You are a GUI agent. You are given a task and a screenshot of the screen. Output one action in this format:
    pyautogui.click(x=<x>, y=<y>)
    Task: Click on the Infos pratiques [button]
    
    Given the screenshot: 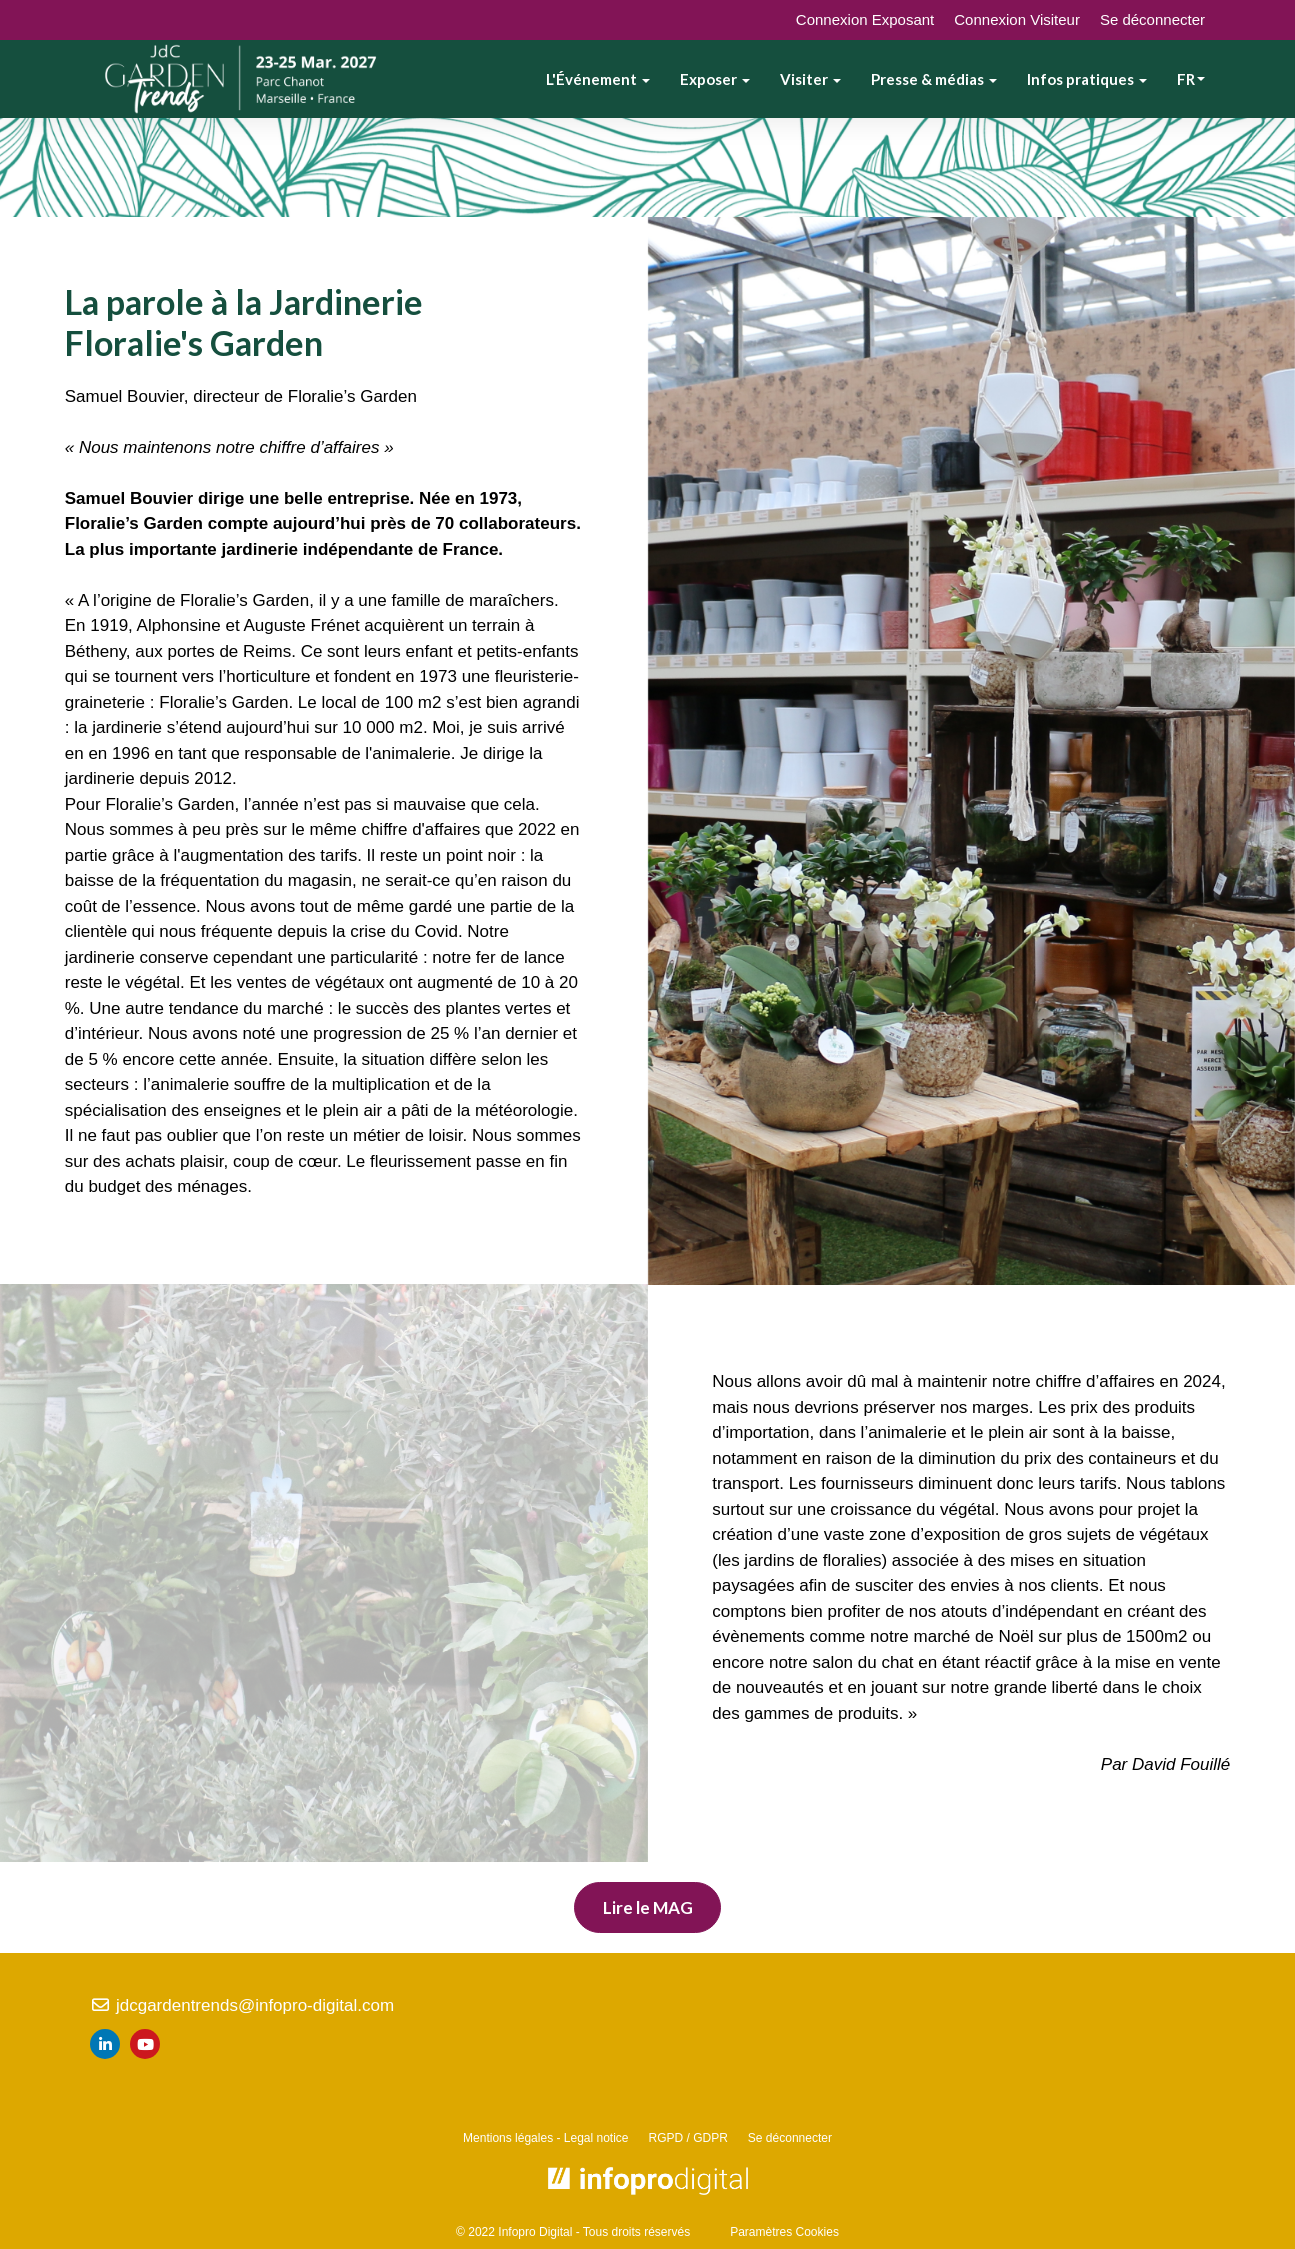 What is the action you would take?
    pyautogui.click(x=1087, y=79)
    